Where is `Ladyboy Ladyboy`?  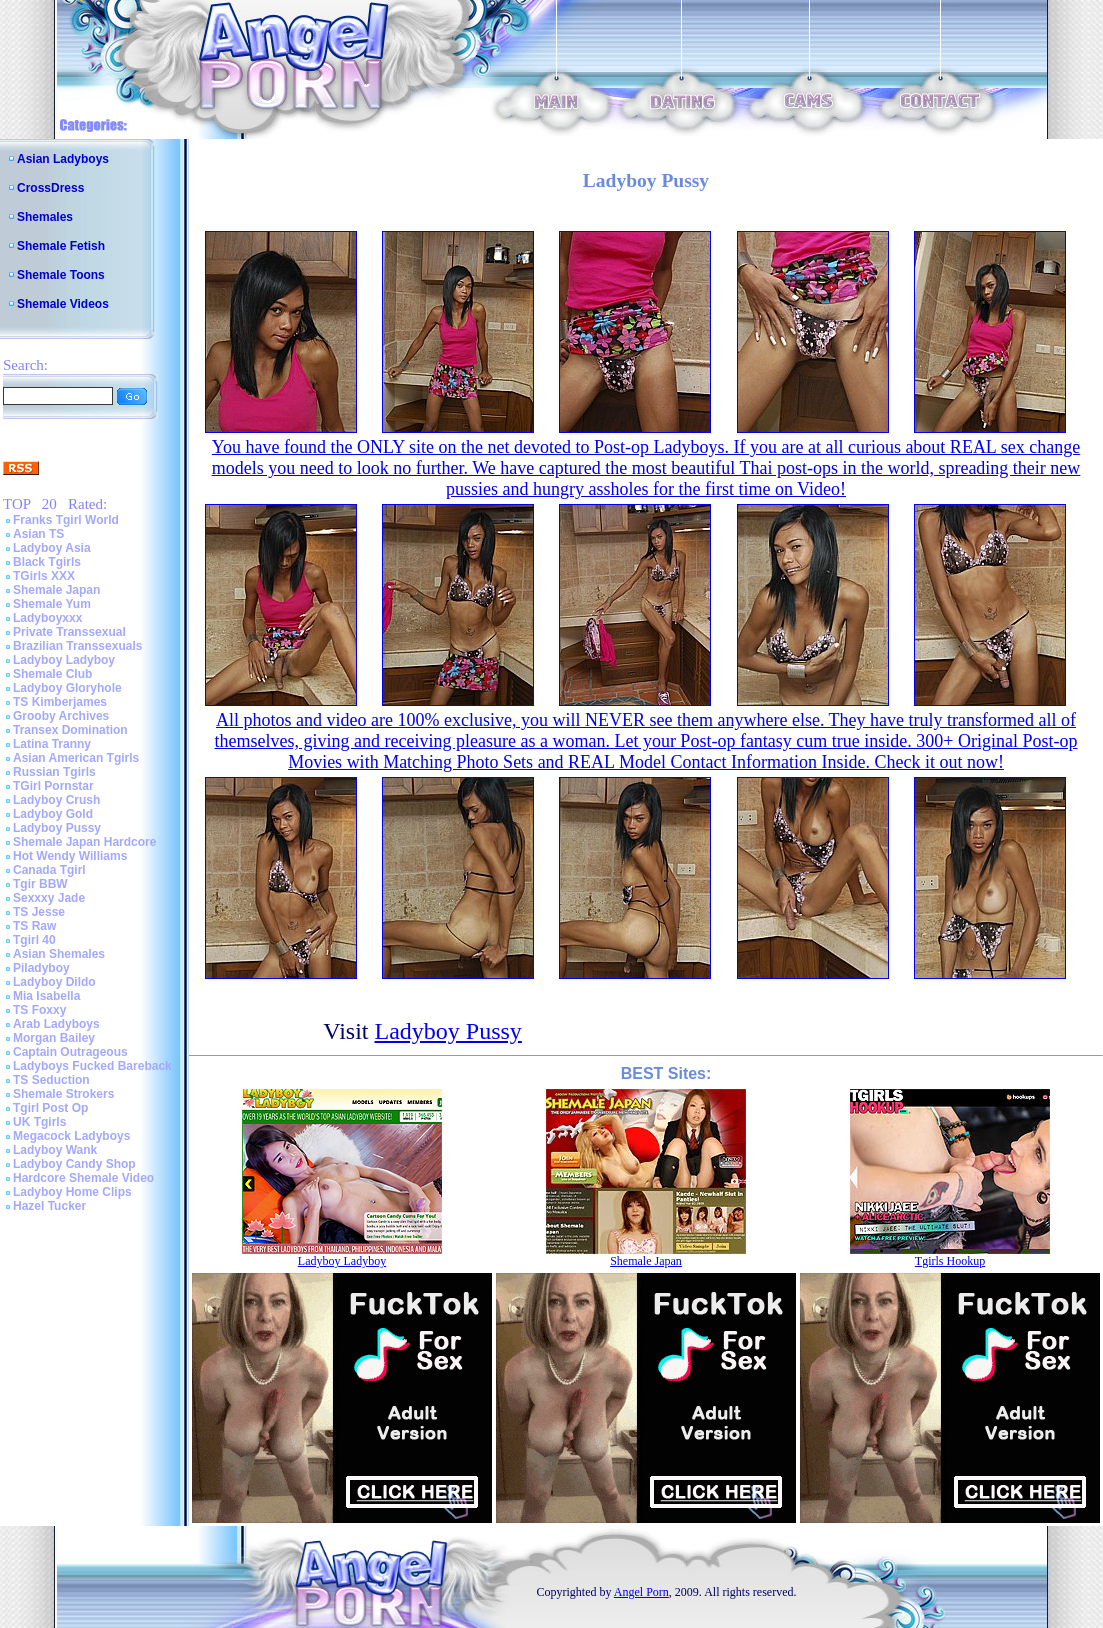 Ladyboy Ladyboy is located at coordinates (64, 660).